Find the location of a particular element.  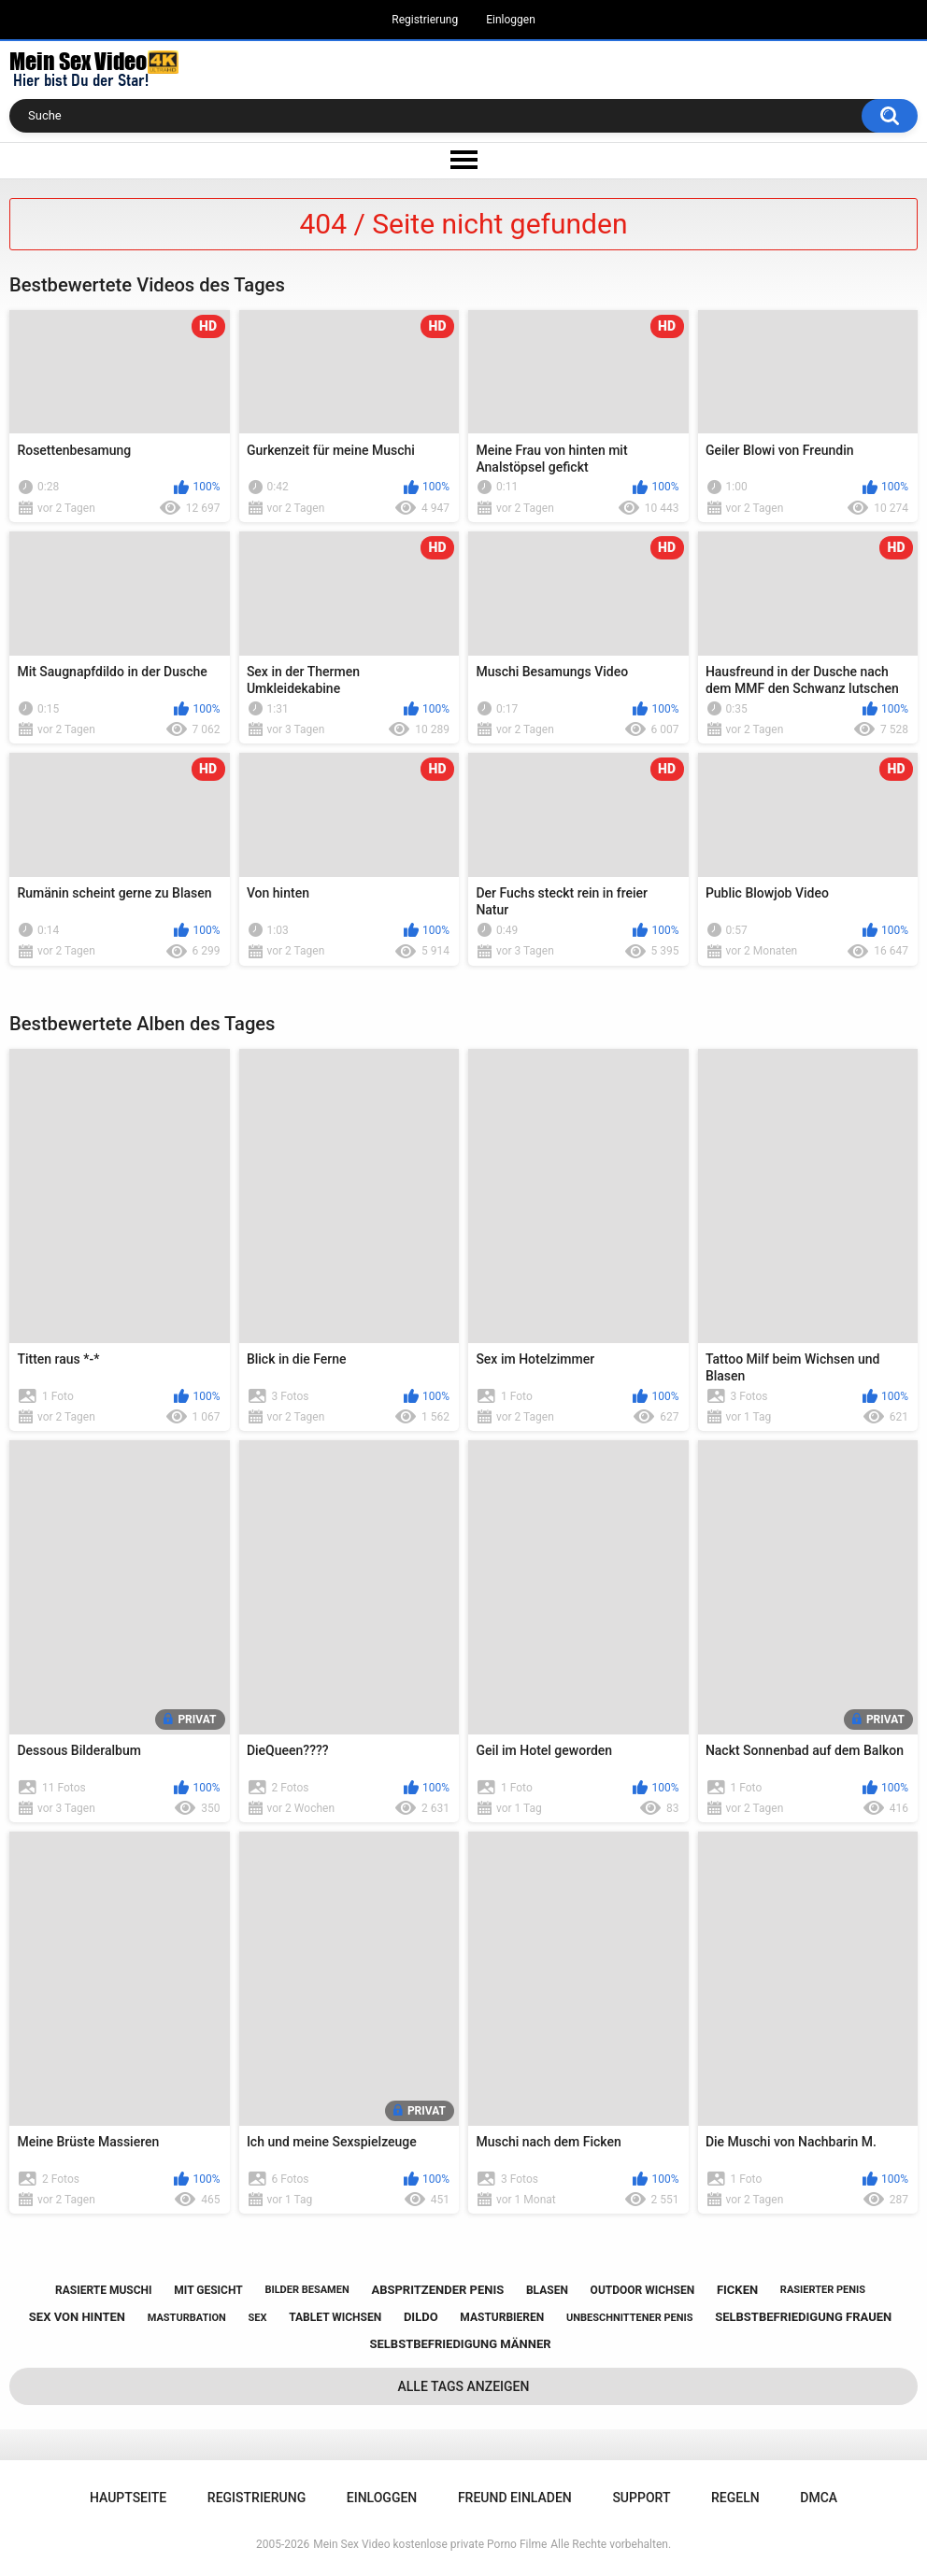

Hauptseite is located at coordinates (128, 2497).